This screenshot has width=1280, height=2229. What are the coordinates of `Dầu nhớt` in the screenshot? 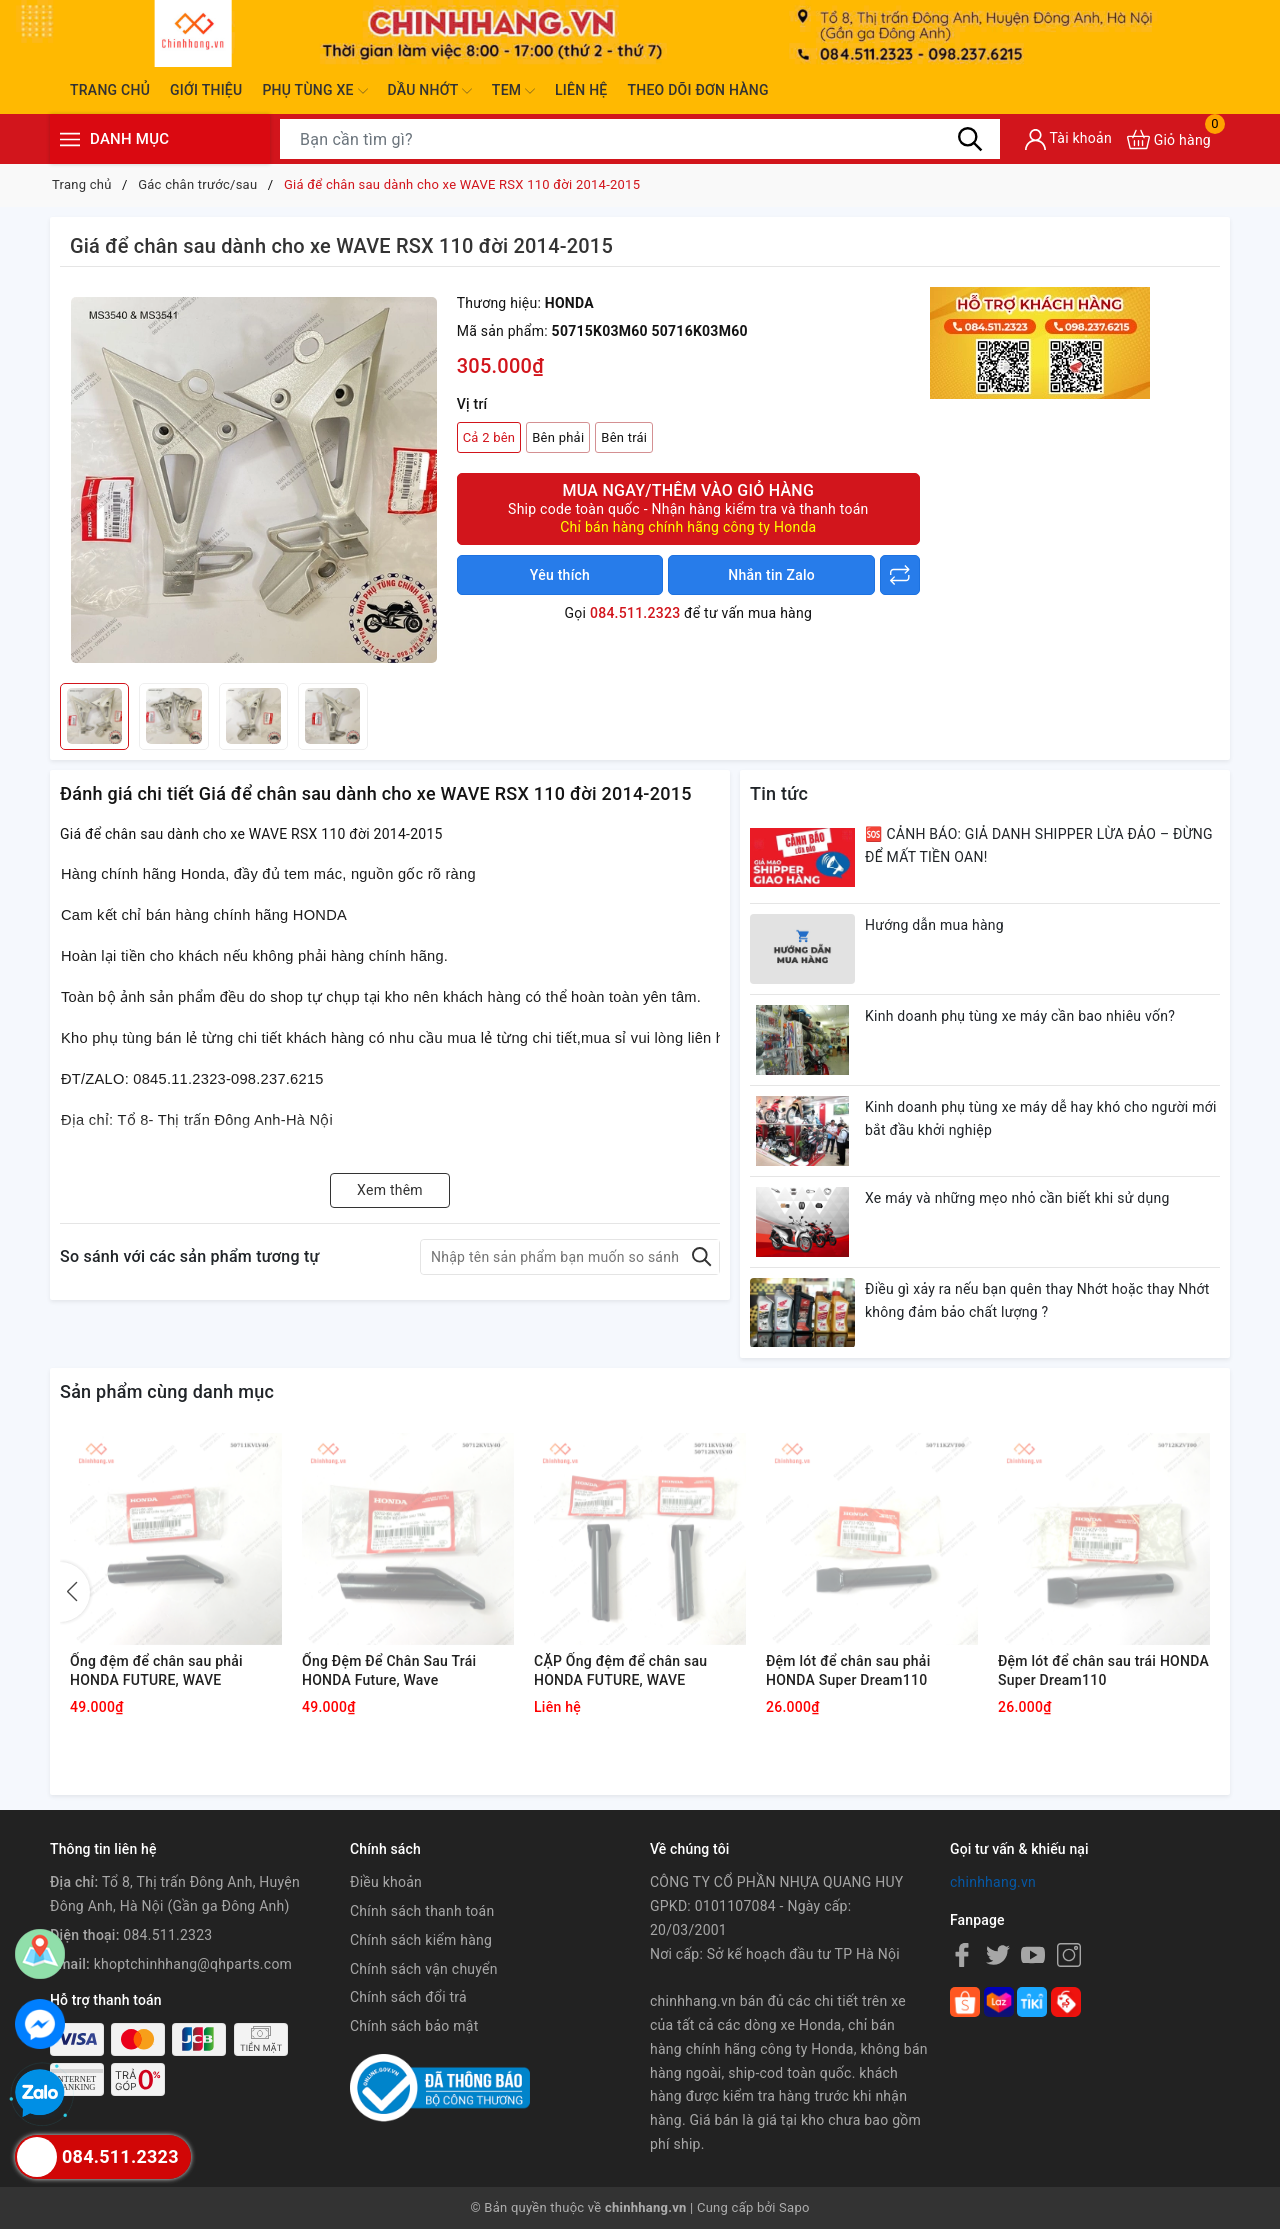 It's located at (430, 91).